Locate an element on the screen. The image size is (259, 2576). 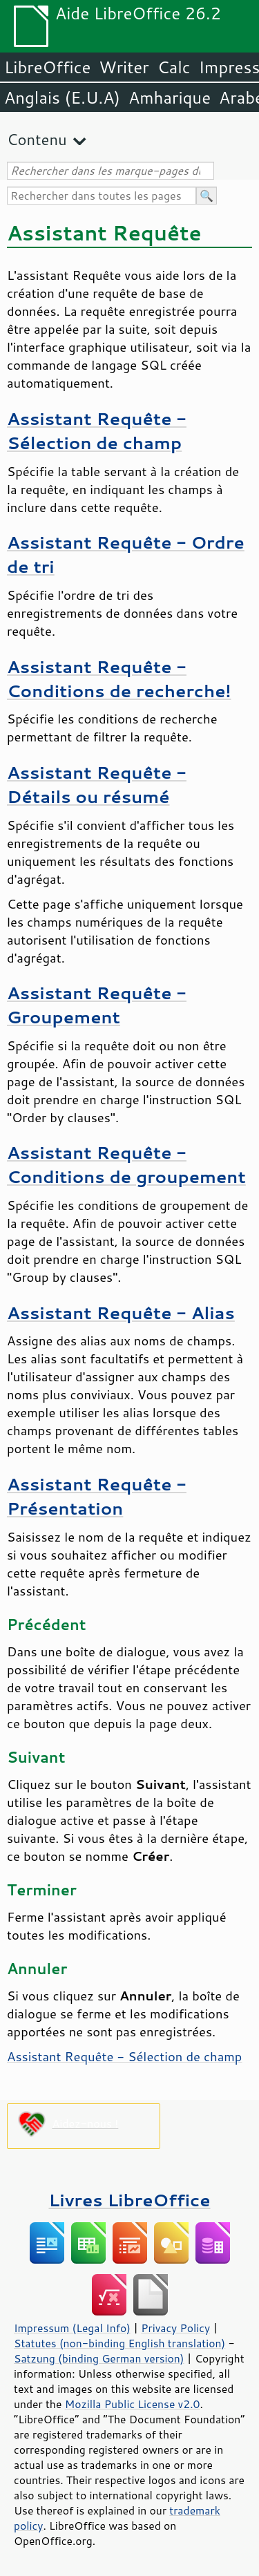
Assistant Requête - Conditions de groupement is located at coordinates (126, 1164).